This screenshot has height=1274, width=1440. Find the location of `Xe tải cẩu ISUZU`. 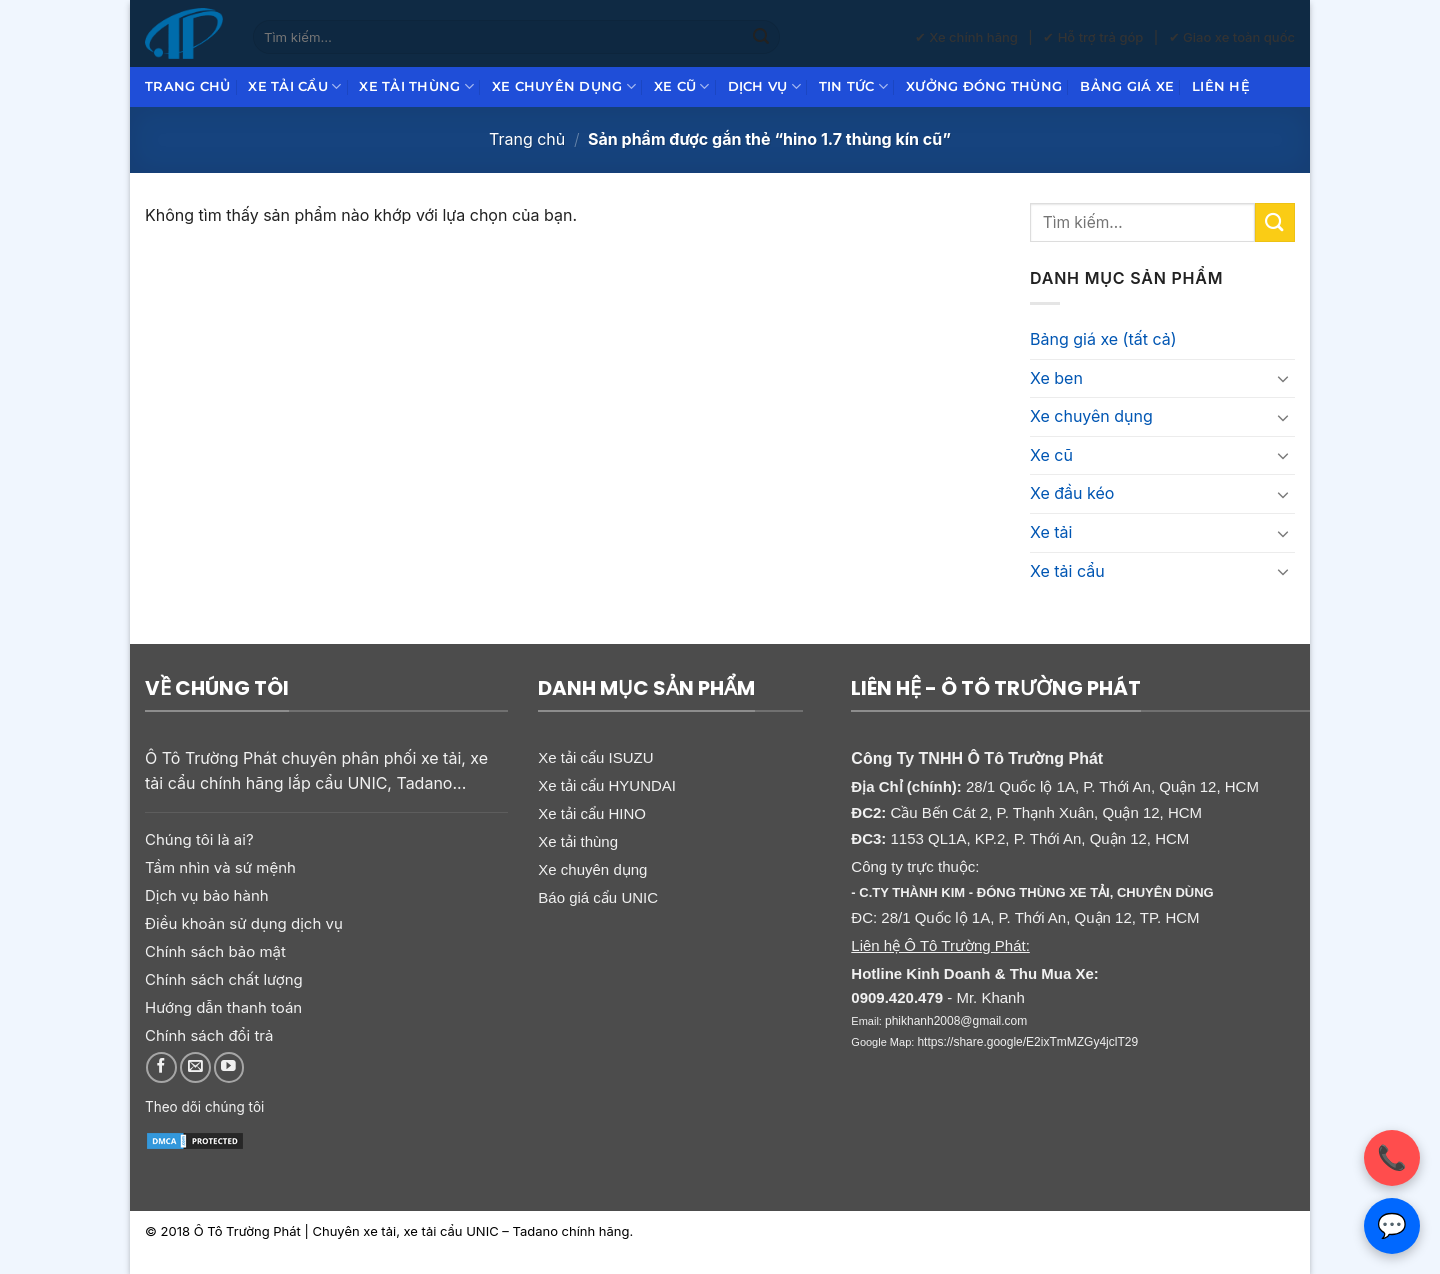

Xe tải cẩu ISUZU is located at coordinates (595, 757).